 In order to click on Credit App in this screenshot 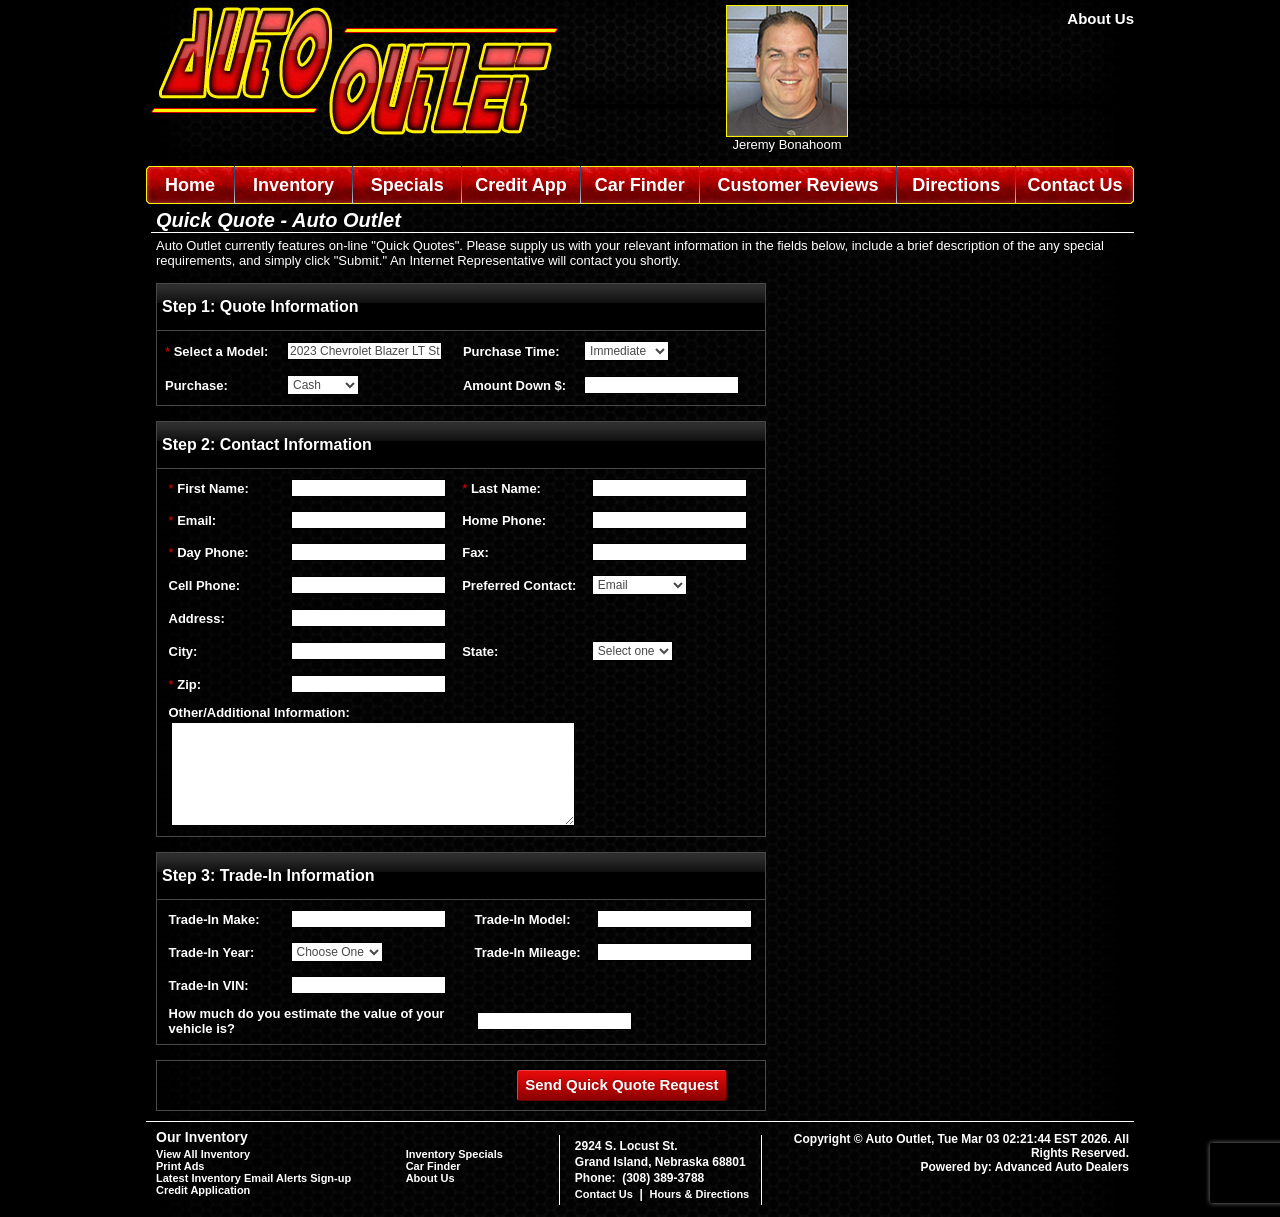, I will do `click(520, 185)`.